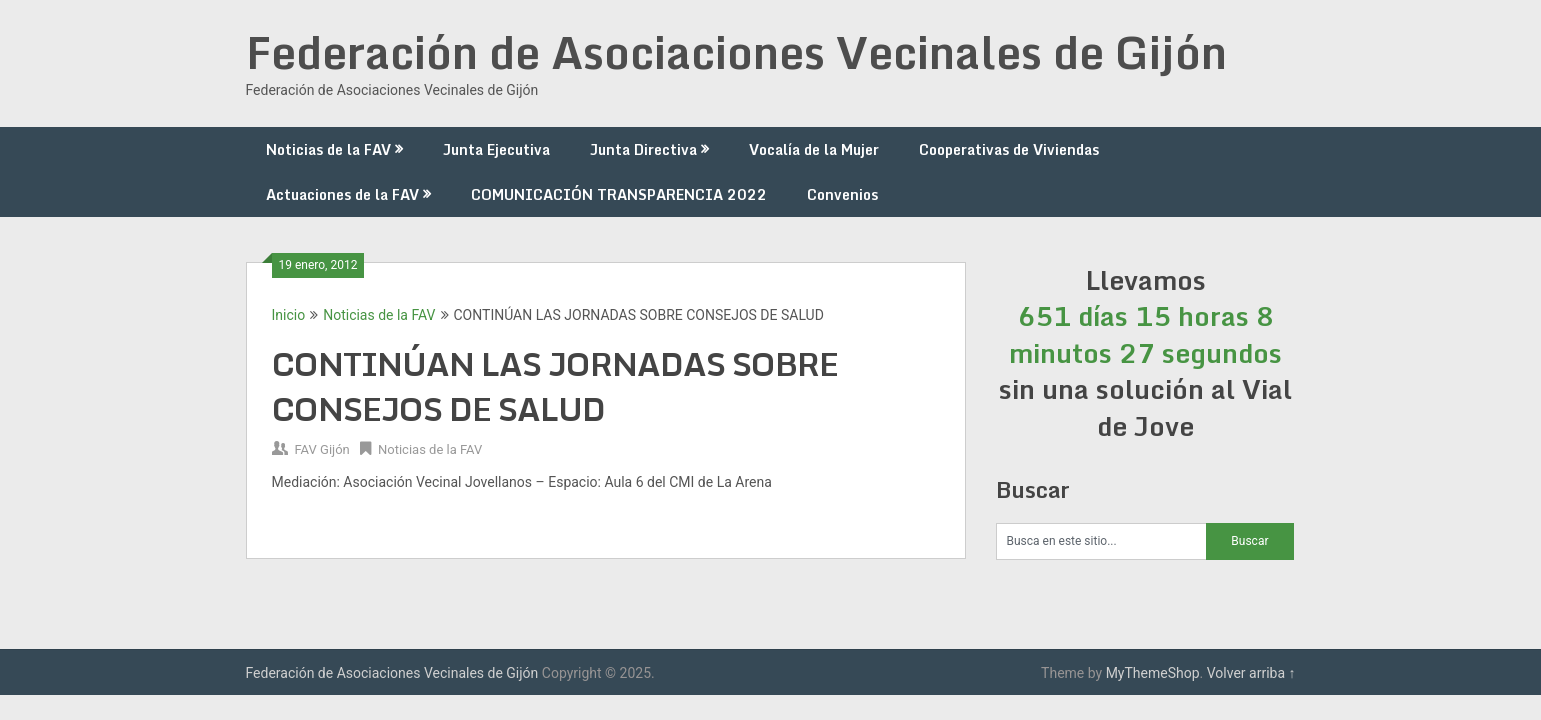  I want to click on Convenios, so click(842, 194).